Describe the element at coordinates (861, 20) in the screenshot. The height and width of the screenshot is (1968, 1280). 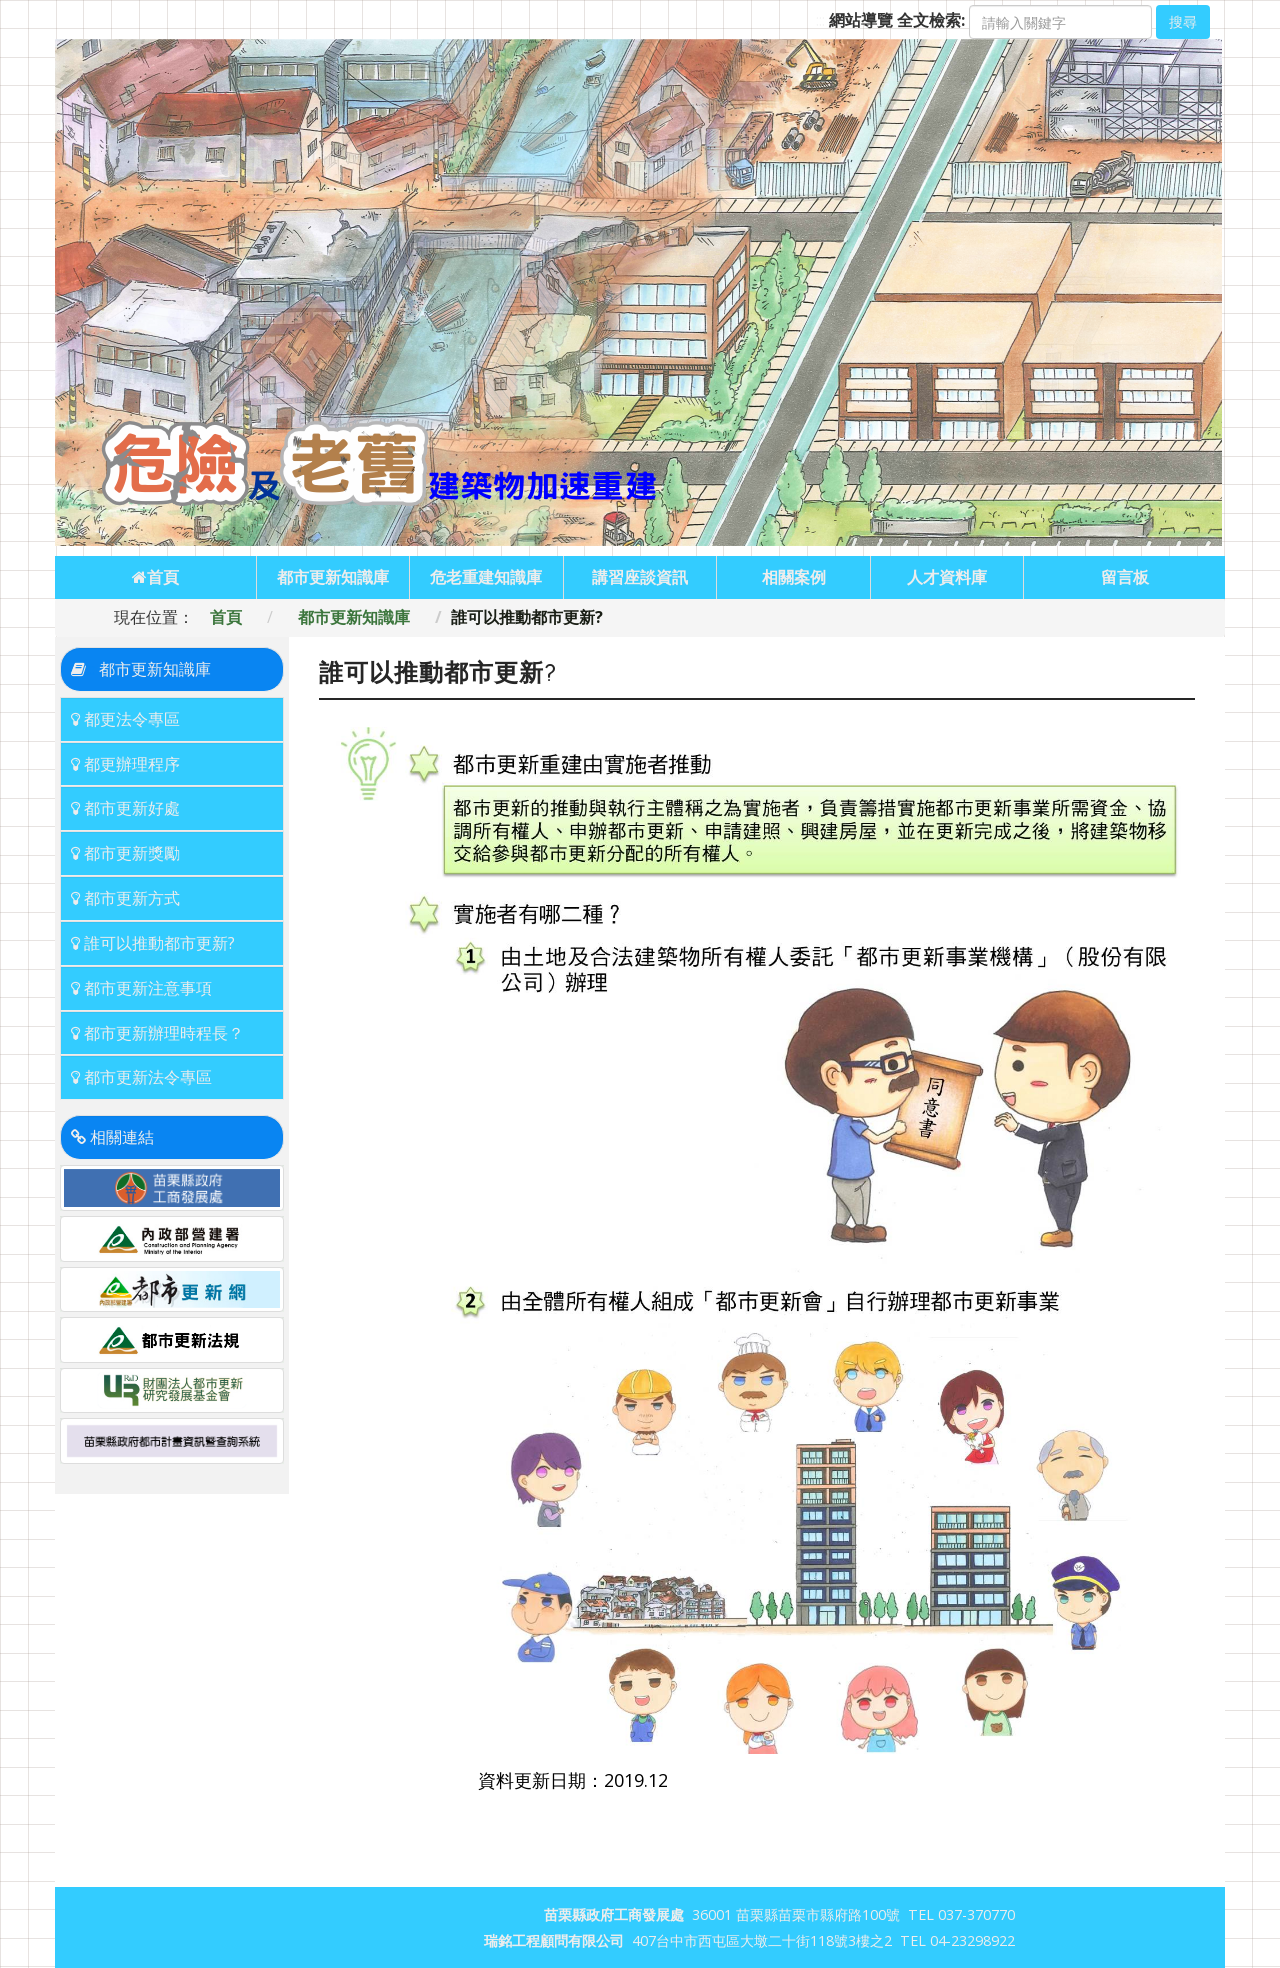
I see `網站導覽` at that location.